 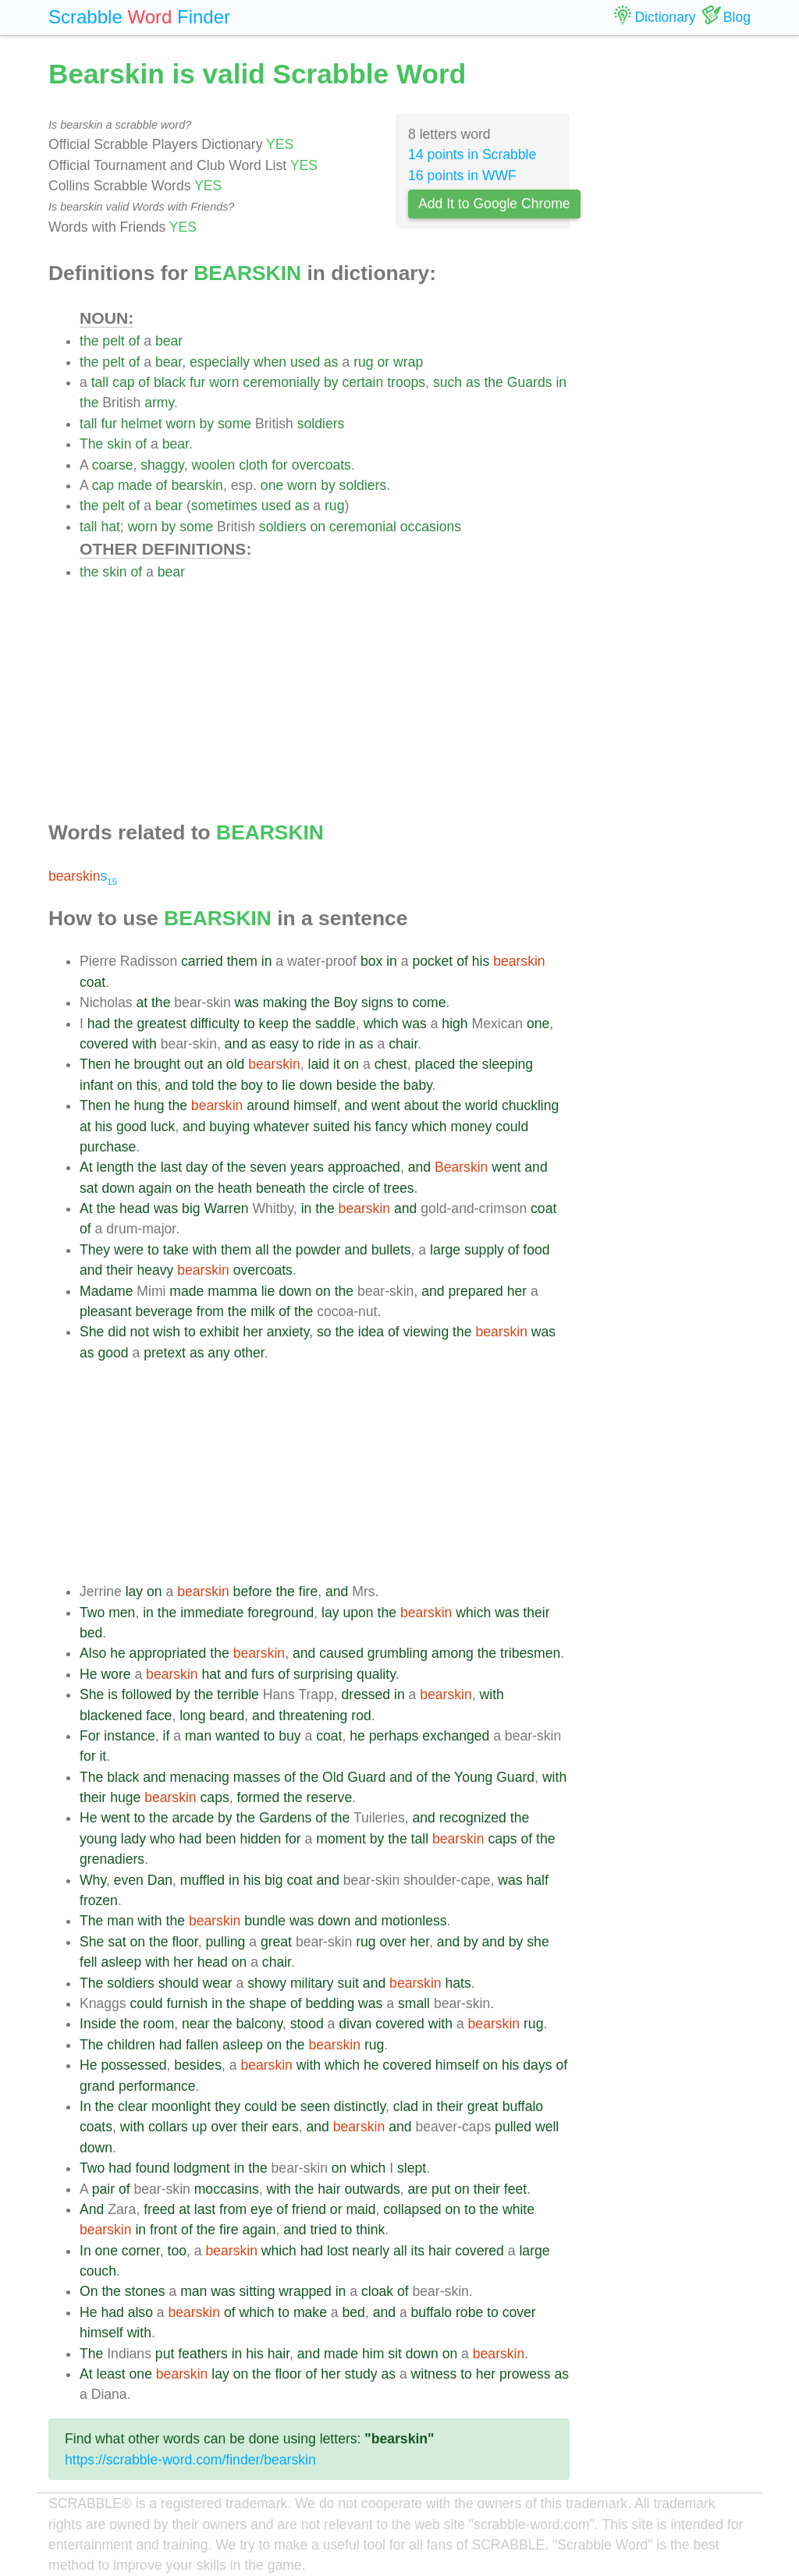 What do you see at coordinates (226, 1208) in the screenshot?
I see `Warren` at bounding box center [226, 1208].